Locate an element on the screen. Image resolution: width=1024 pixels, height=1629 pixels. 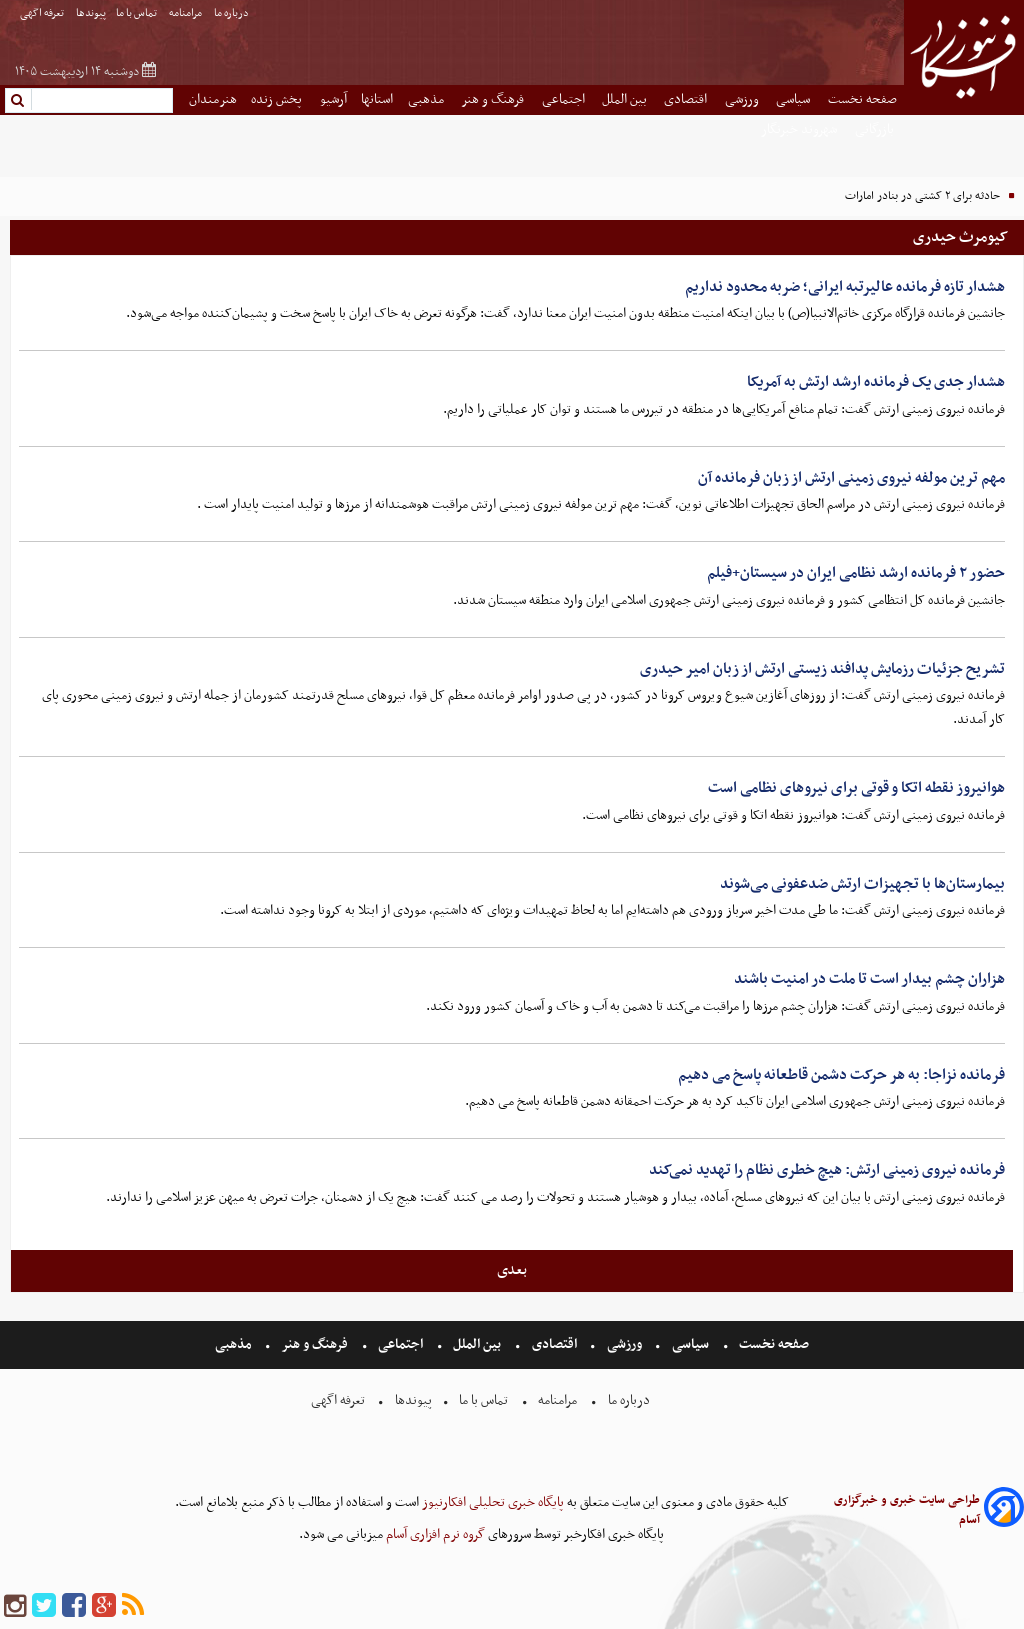
آرشیو is located at coordinates (333, 99).